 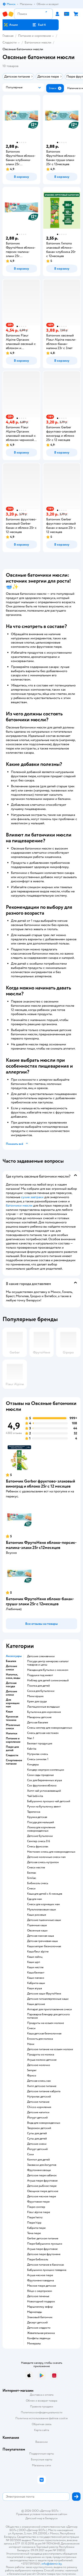 What do you see at coordinates (35, 1972) in the screenshot?
I see `каша беллакт` at bounding box center [35, 1972].